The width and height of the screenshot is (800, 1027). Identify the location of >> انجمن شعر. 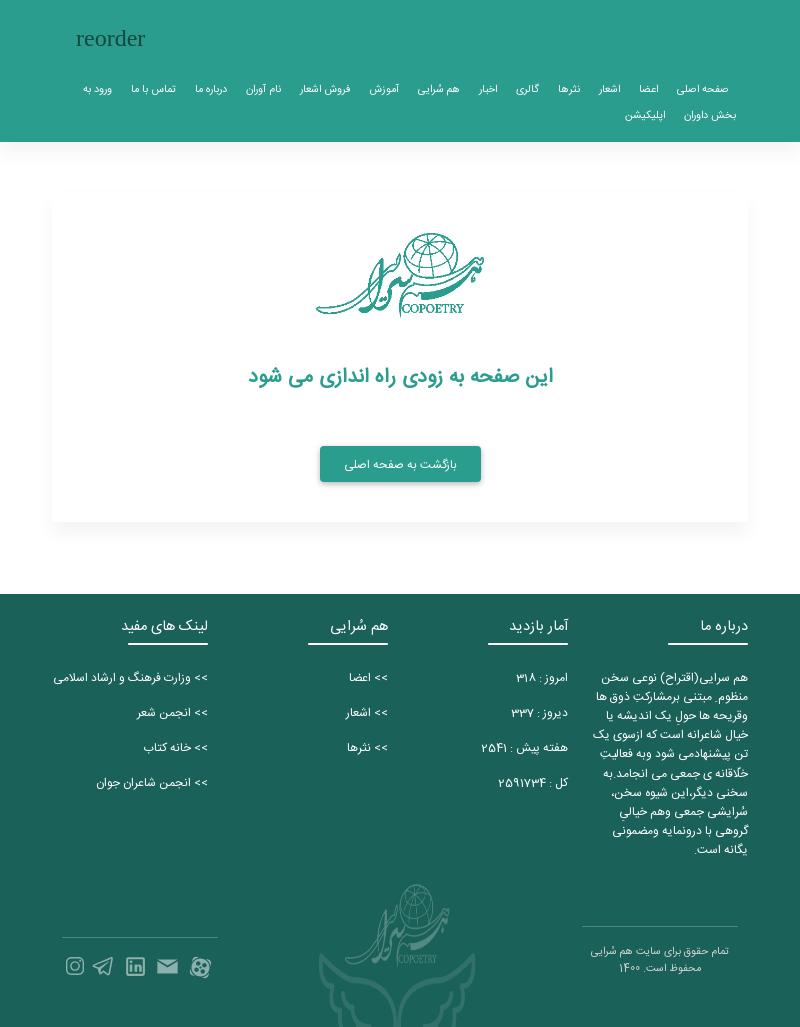
(172, 713).